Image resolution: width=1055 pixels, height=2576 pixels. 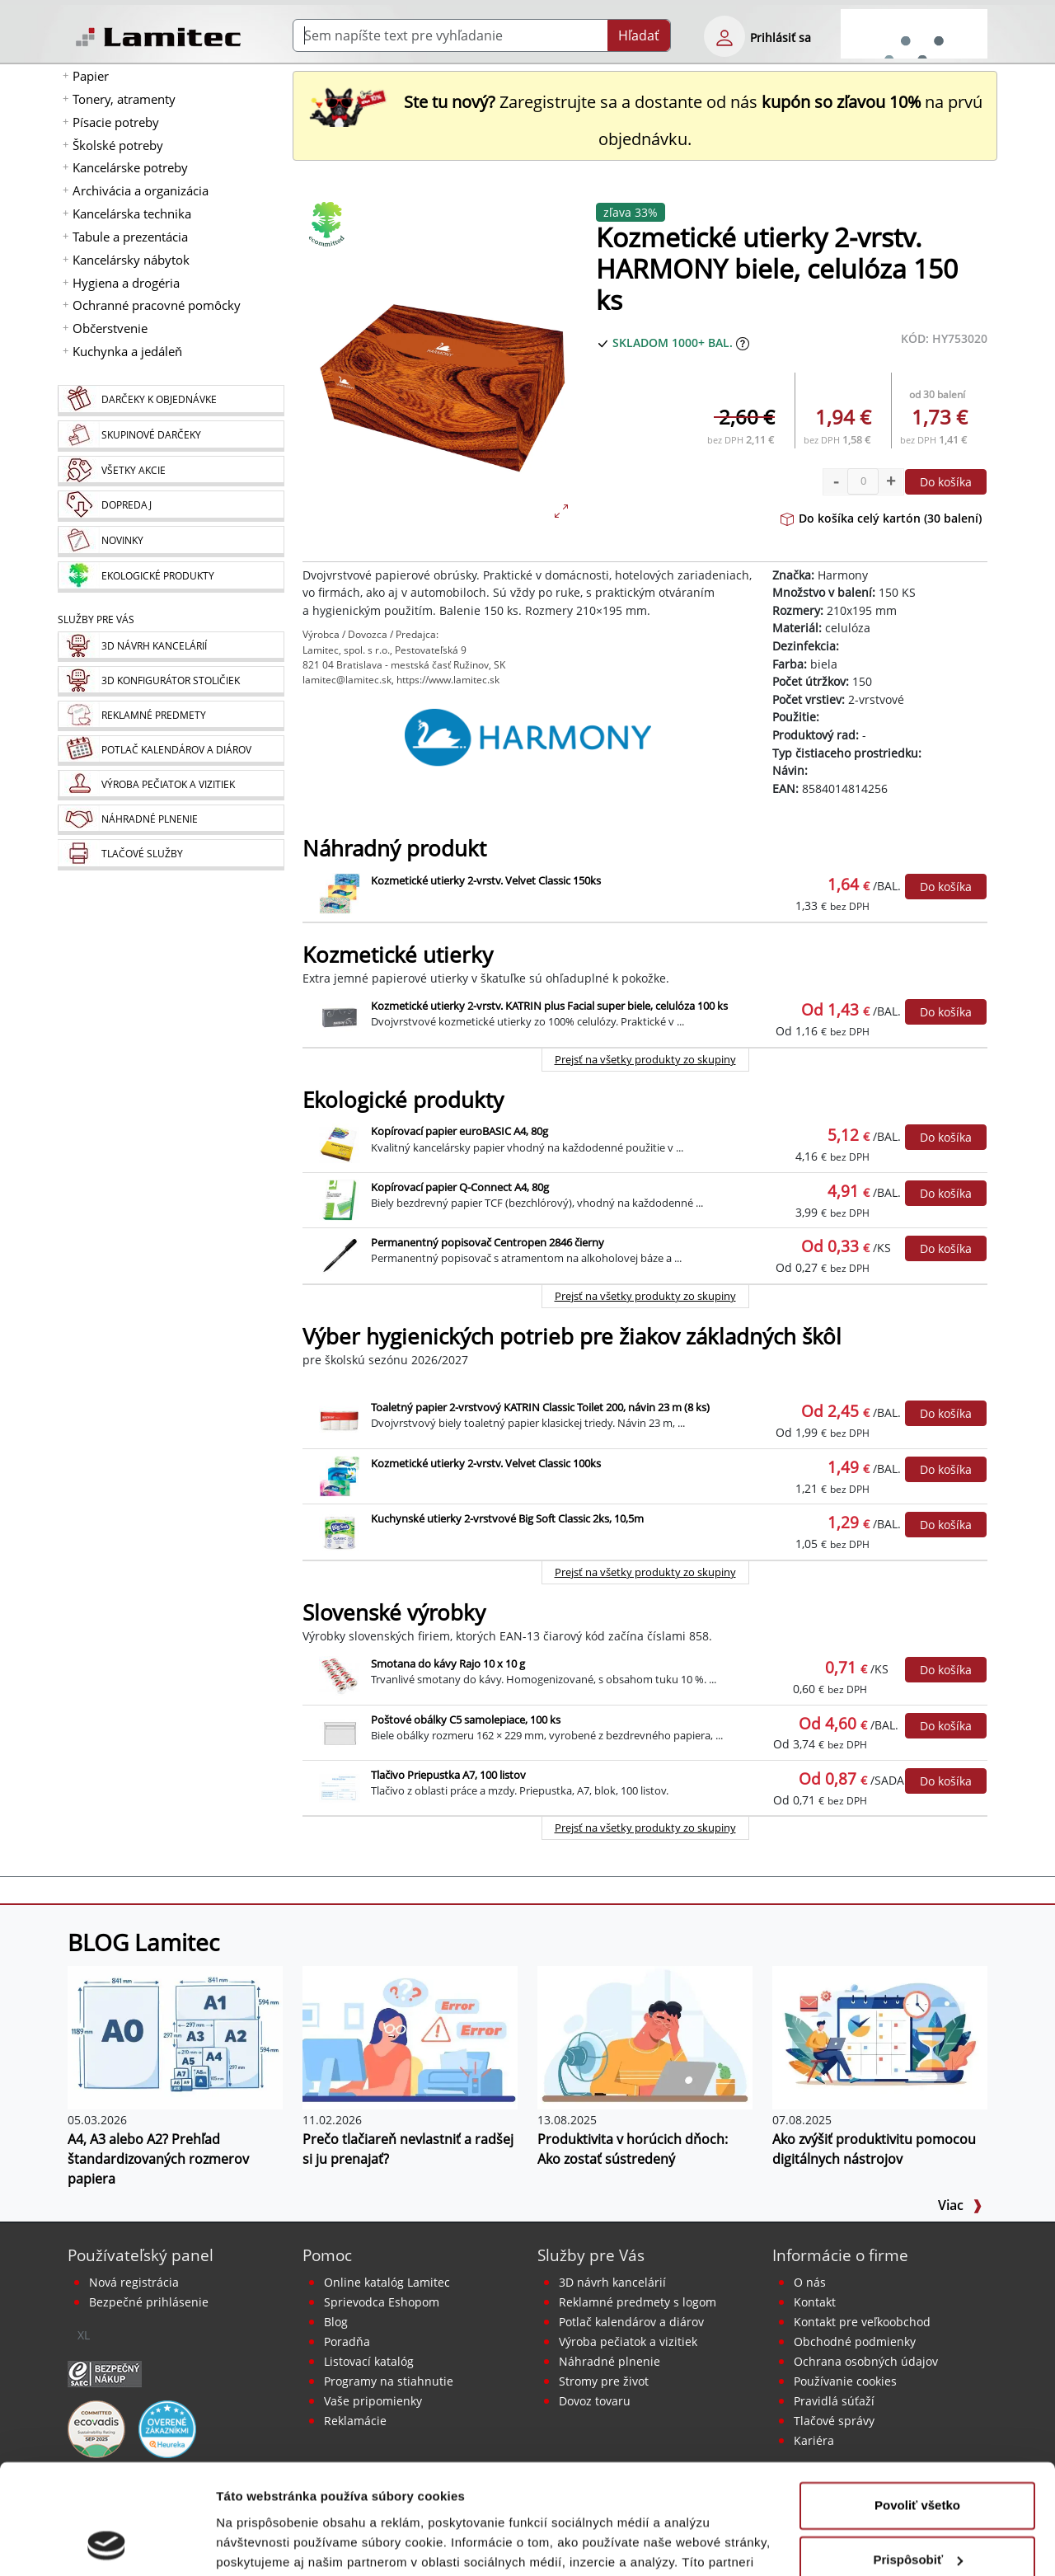 What do you see at coordinates (171, 785) in the screenshot?
I see `[Pečiatky, vizitky]` at bounding box center [171, 785].